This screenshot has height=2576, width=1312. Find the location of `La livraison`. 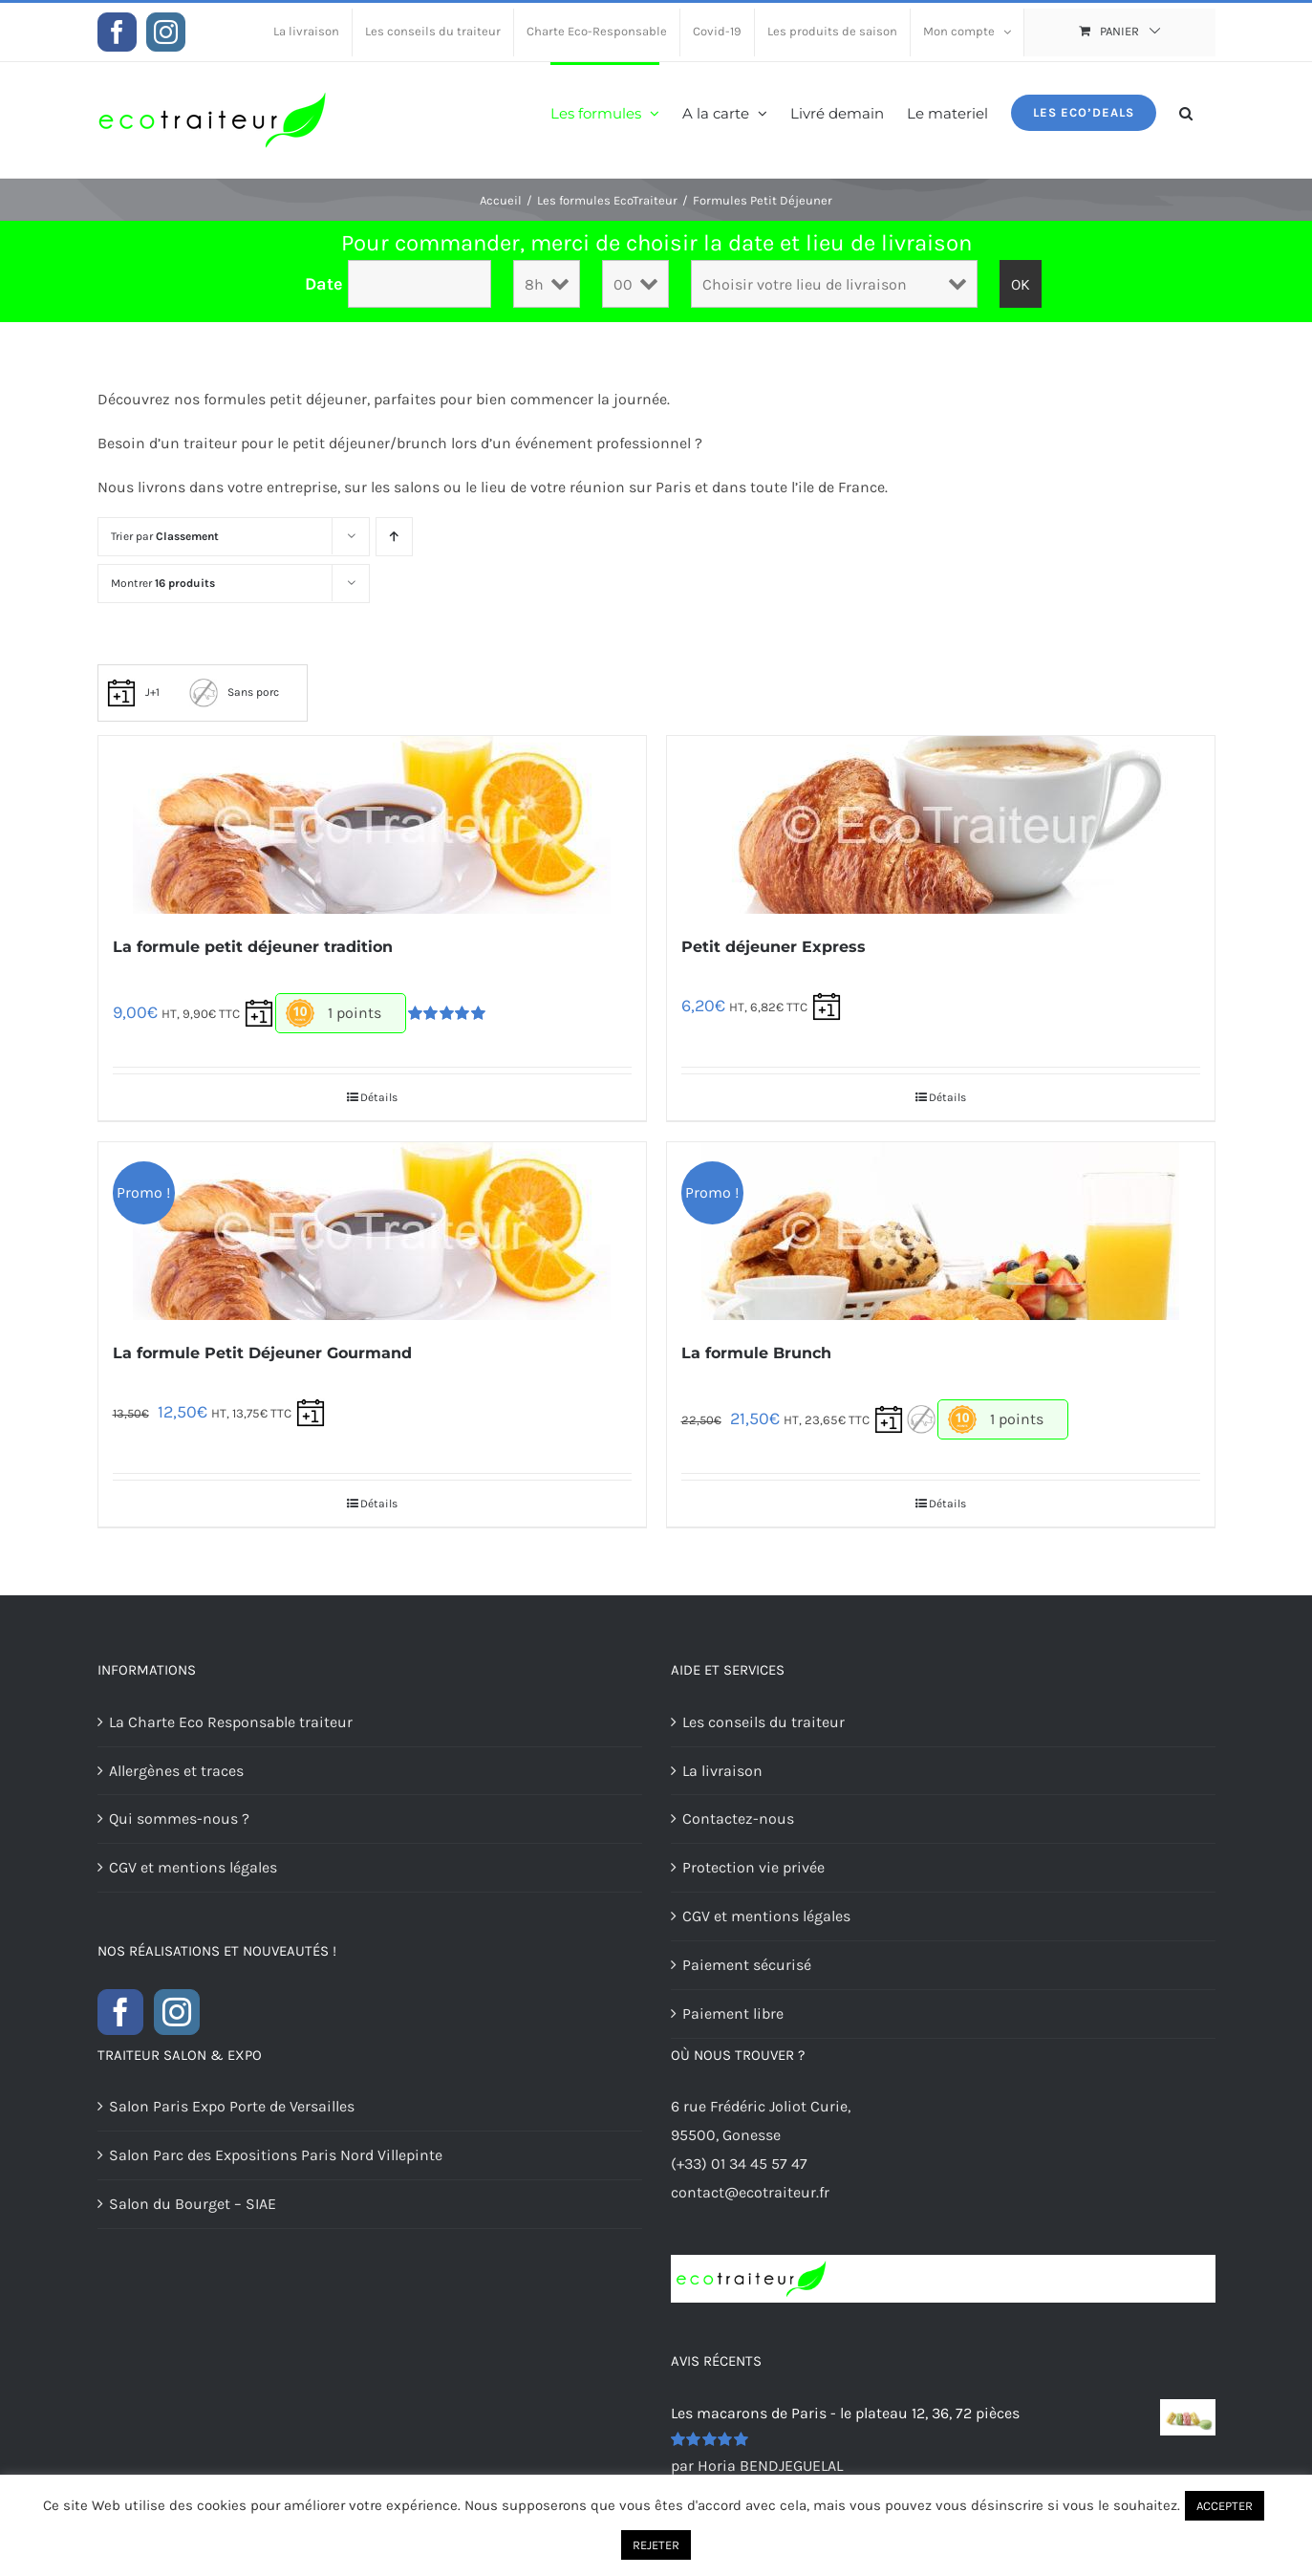

La livraison is located at coordinates (722, 1771).